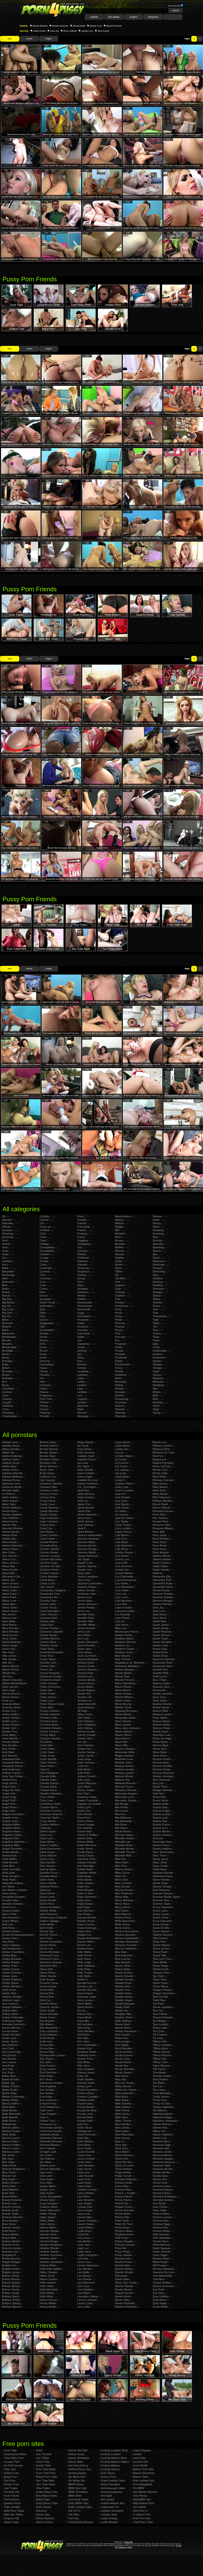  Describe the element at coordinates (47, 1896) in the screenshot. I see `Darla Crane` at that location.